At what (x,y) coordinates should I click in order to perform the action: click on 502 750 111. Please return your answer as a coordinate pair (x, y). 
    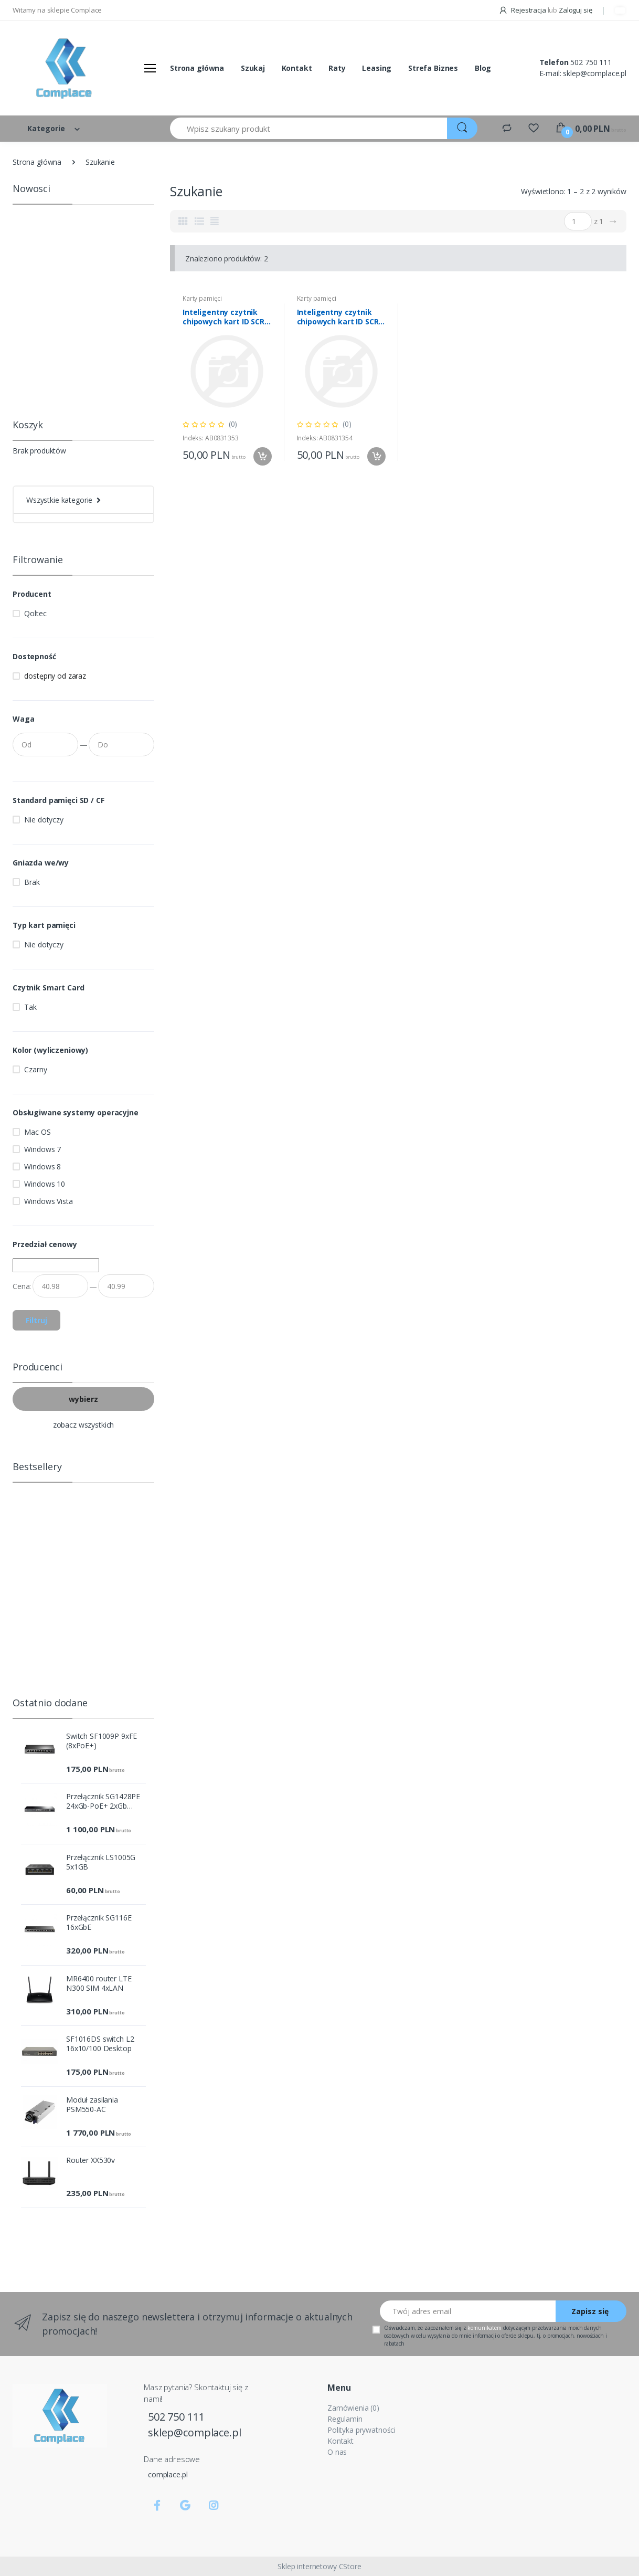
    Looking at the image, I should click on (590, 62).